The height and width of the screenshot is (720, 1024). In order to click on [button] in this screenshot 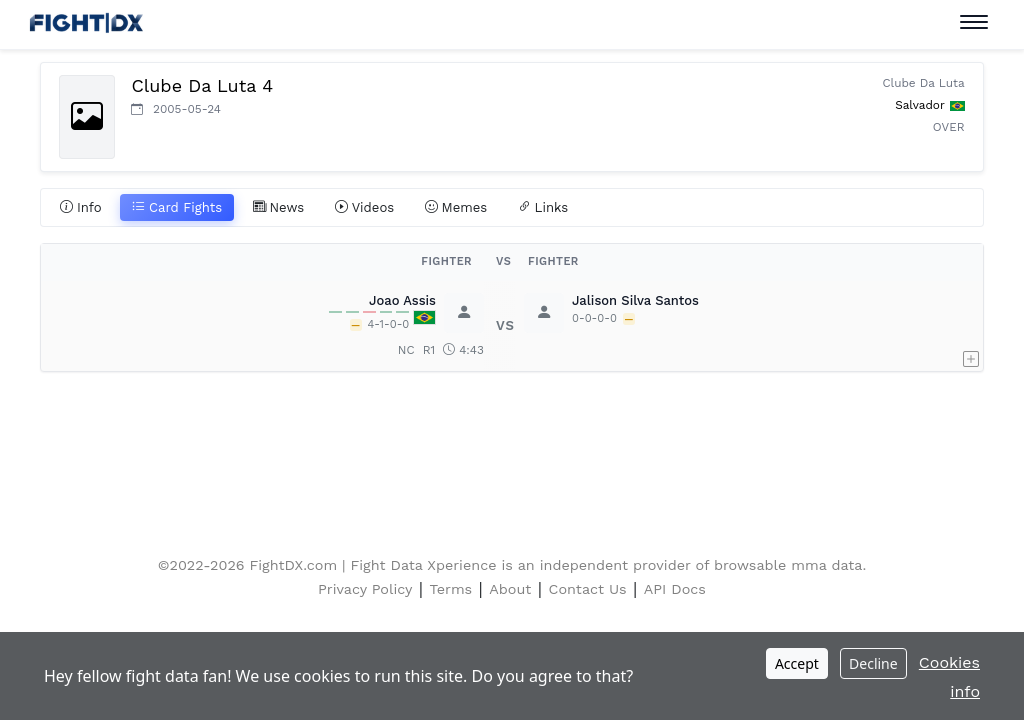, I will do `click(971, 326)`.